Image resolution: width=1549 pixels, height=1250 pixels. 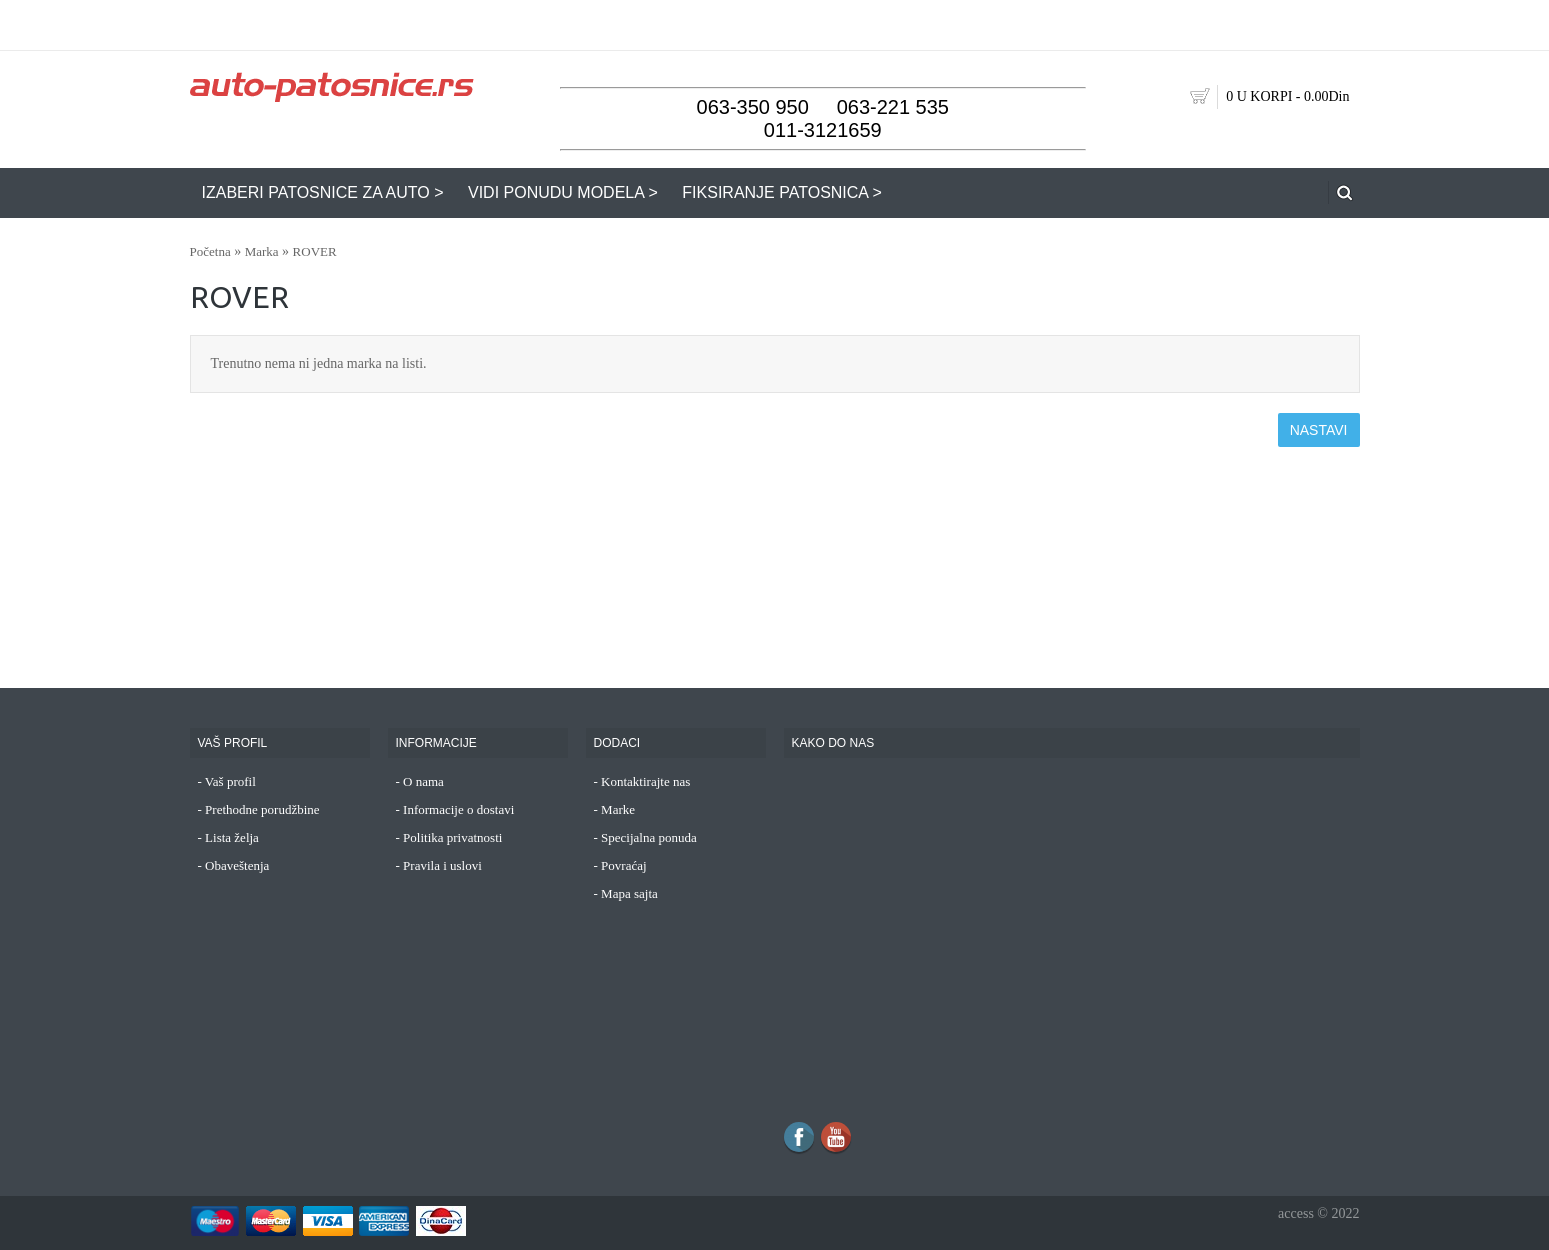 What do you see at coordinates (237, 865) in the screenshot?
I see `Obaveštenja` at bounding box center [237, 865].